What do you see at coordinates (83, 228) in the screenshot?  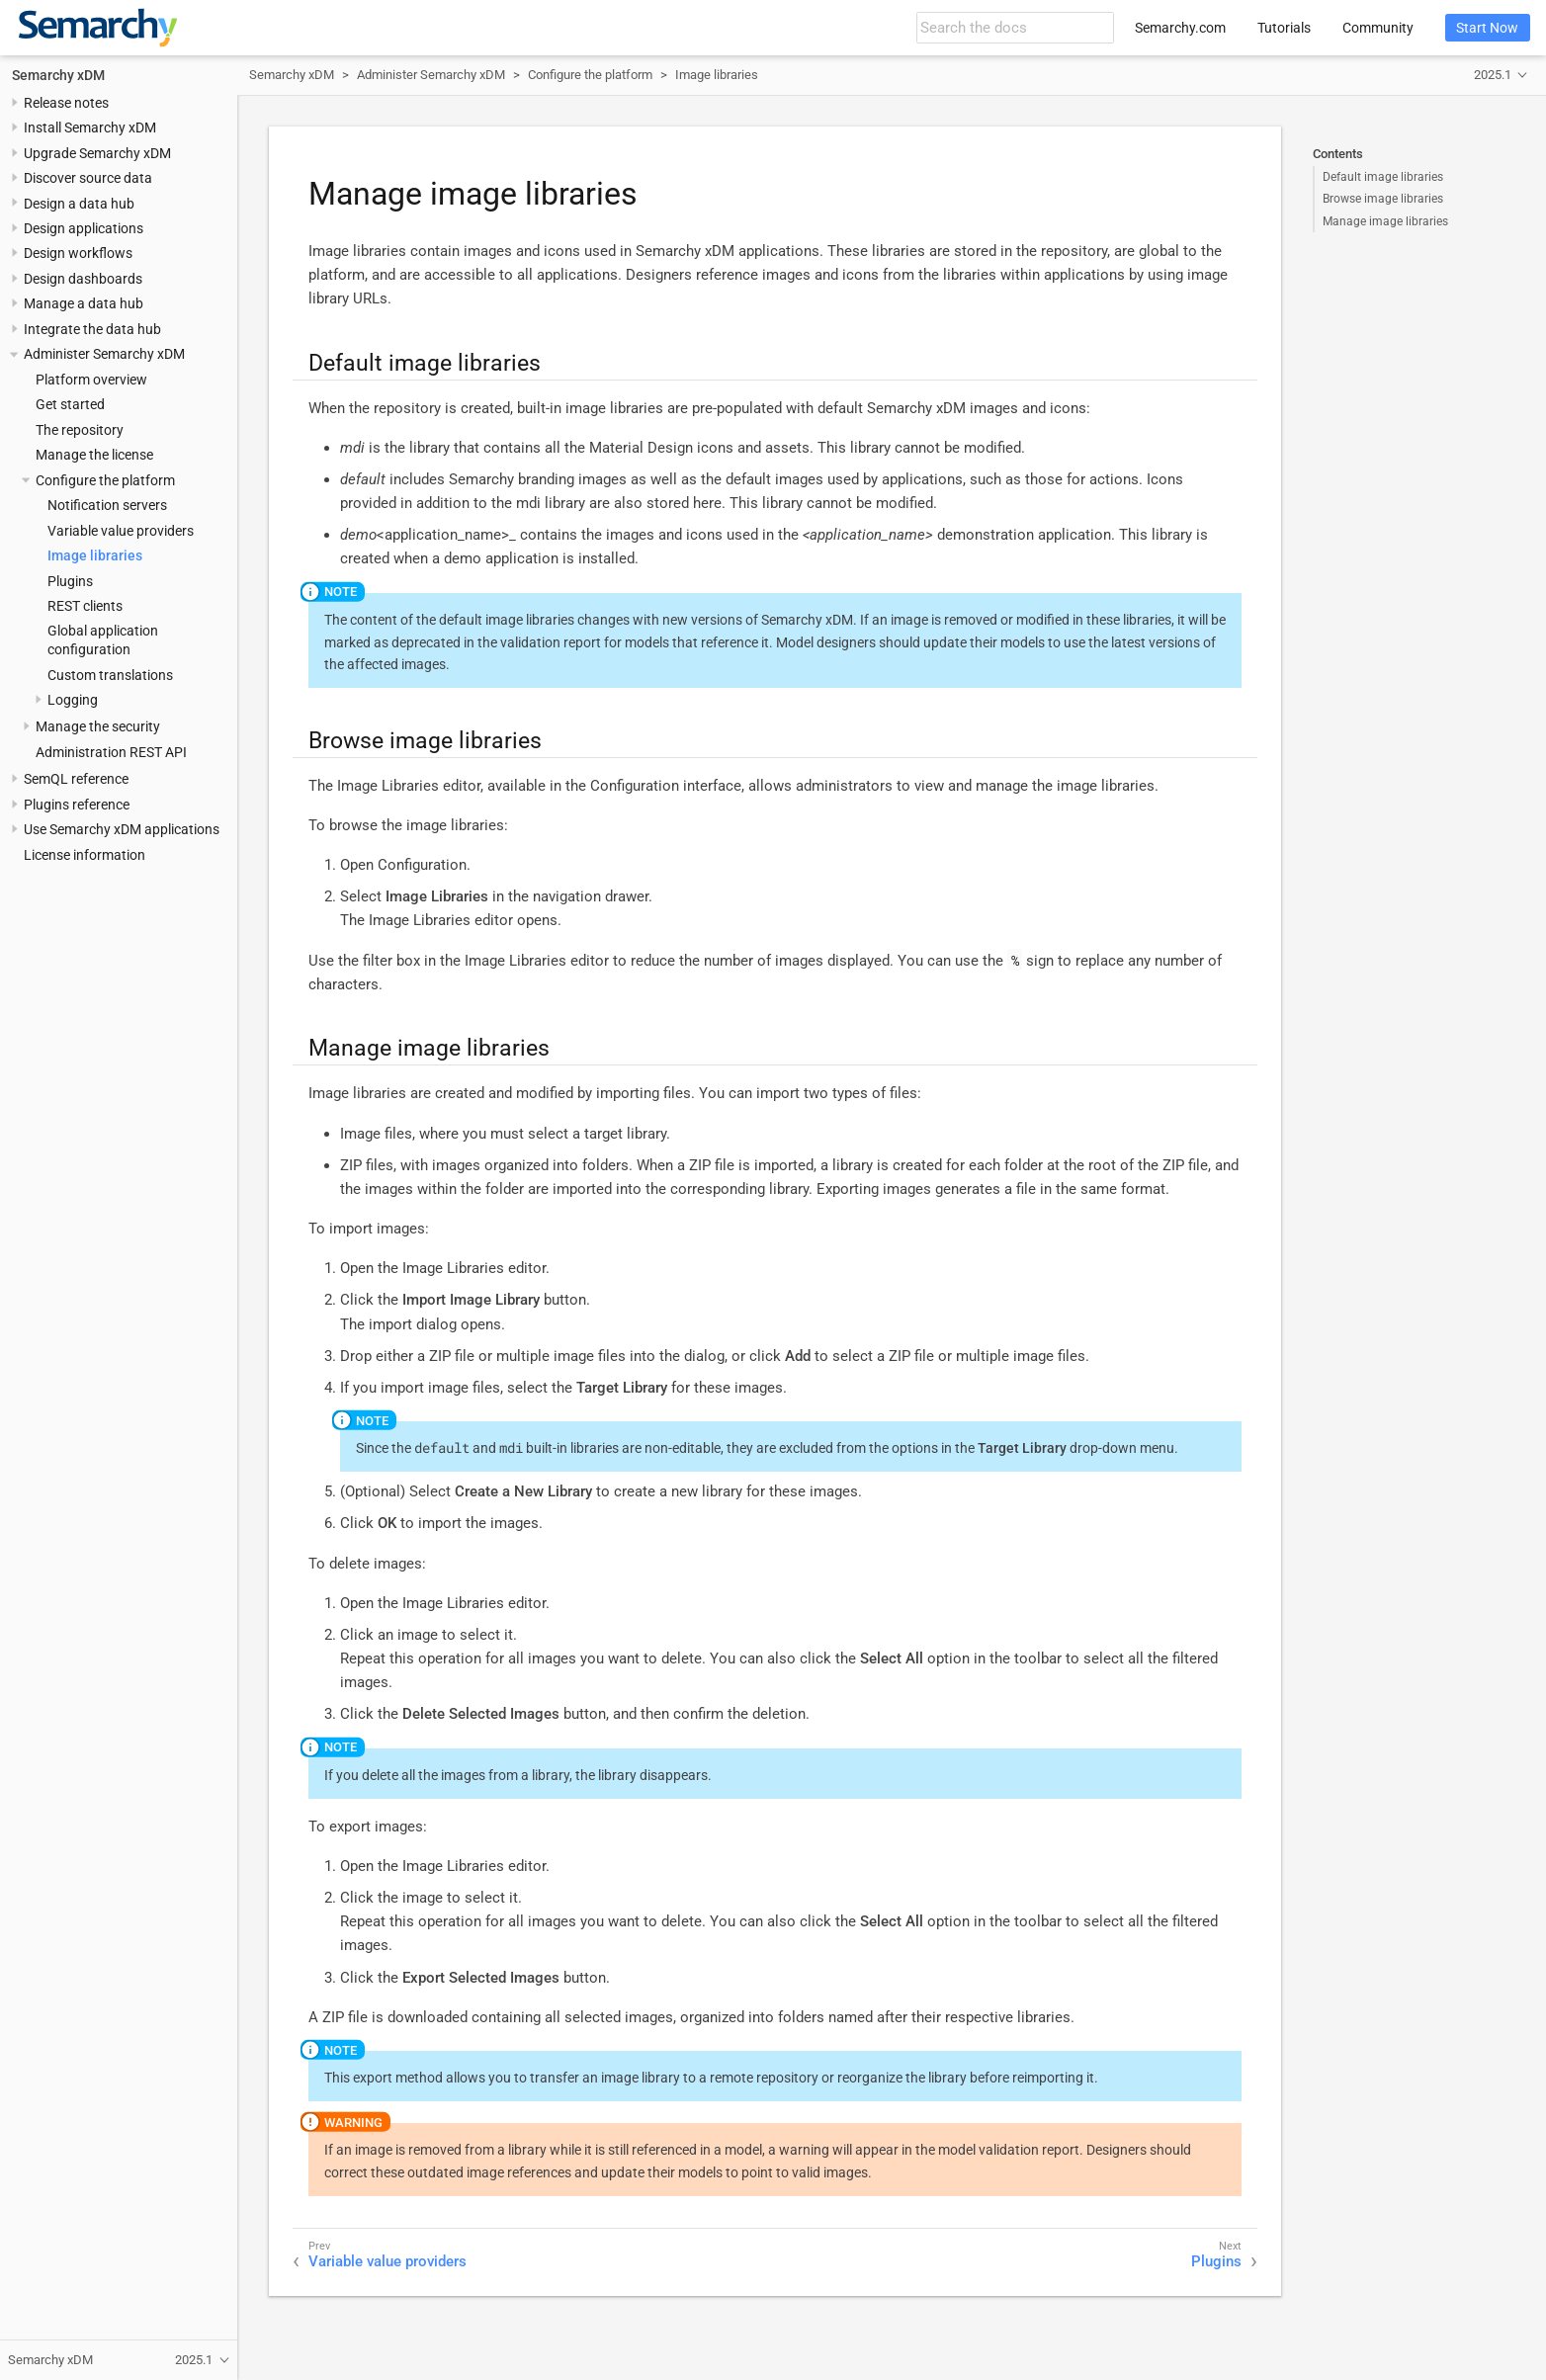 I see `Design applications` at bounding box center [83, 228].